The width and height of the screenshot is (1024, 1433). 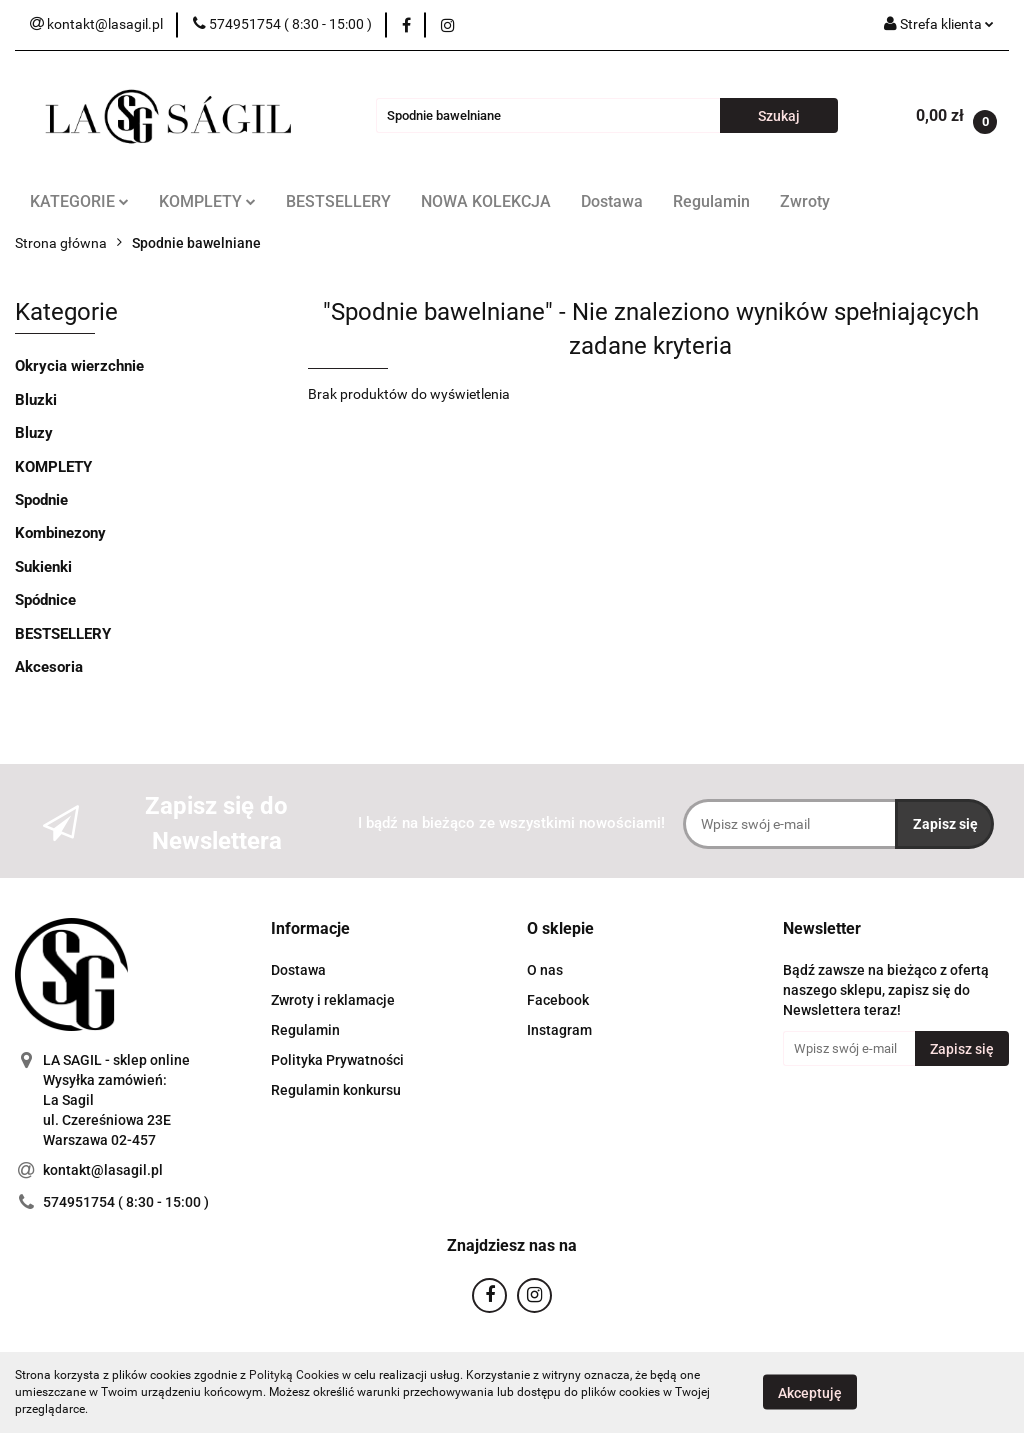 What do you see at coordinates (45, 600) in the screenshot?
I see `Spódnice` at bounding box center [45, 600].